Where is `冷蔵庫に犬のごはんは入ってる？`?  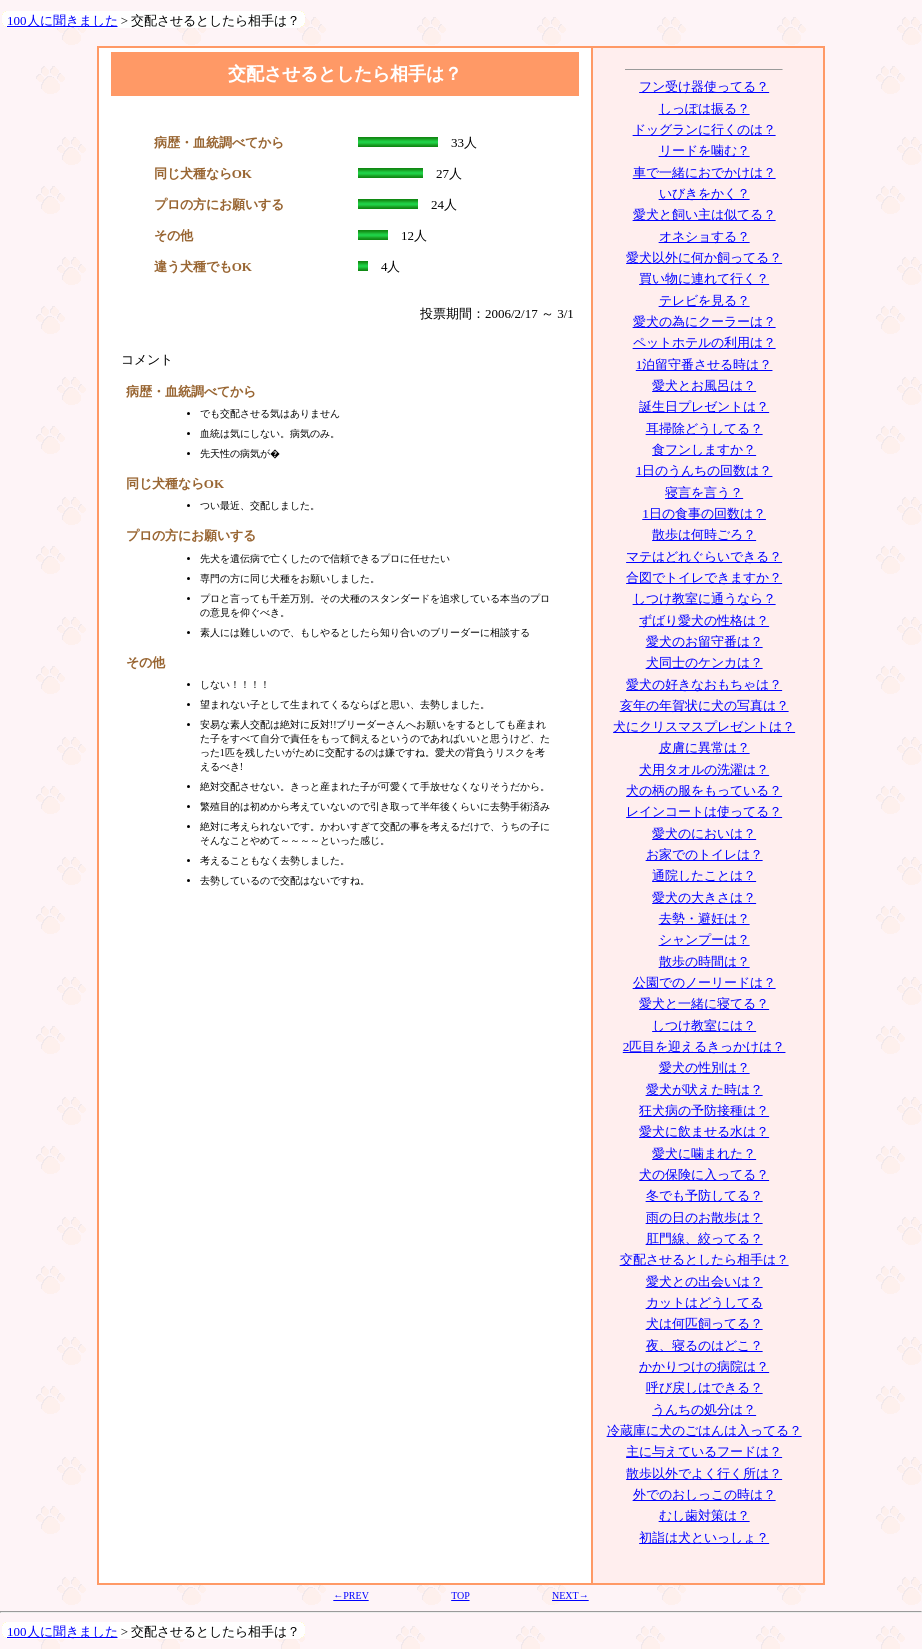
冷蔵庫に犬のごはんは入ってる？ is located at coordinates (704, 1430).